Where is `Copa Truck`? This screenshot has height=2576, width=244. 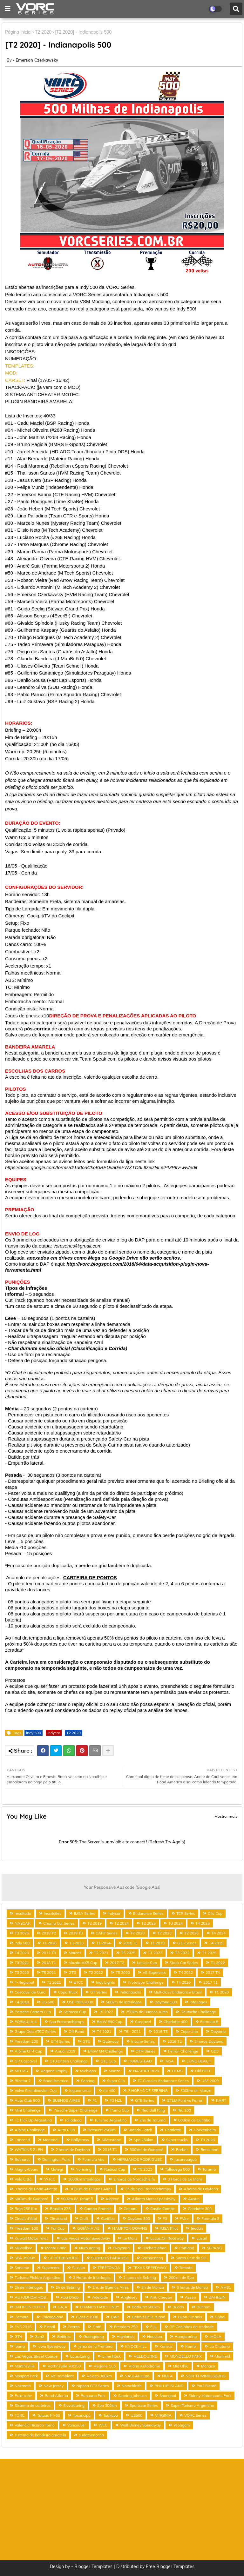
Copa Truck is located at coordinates (68, 1992).